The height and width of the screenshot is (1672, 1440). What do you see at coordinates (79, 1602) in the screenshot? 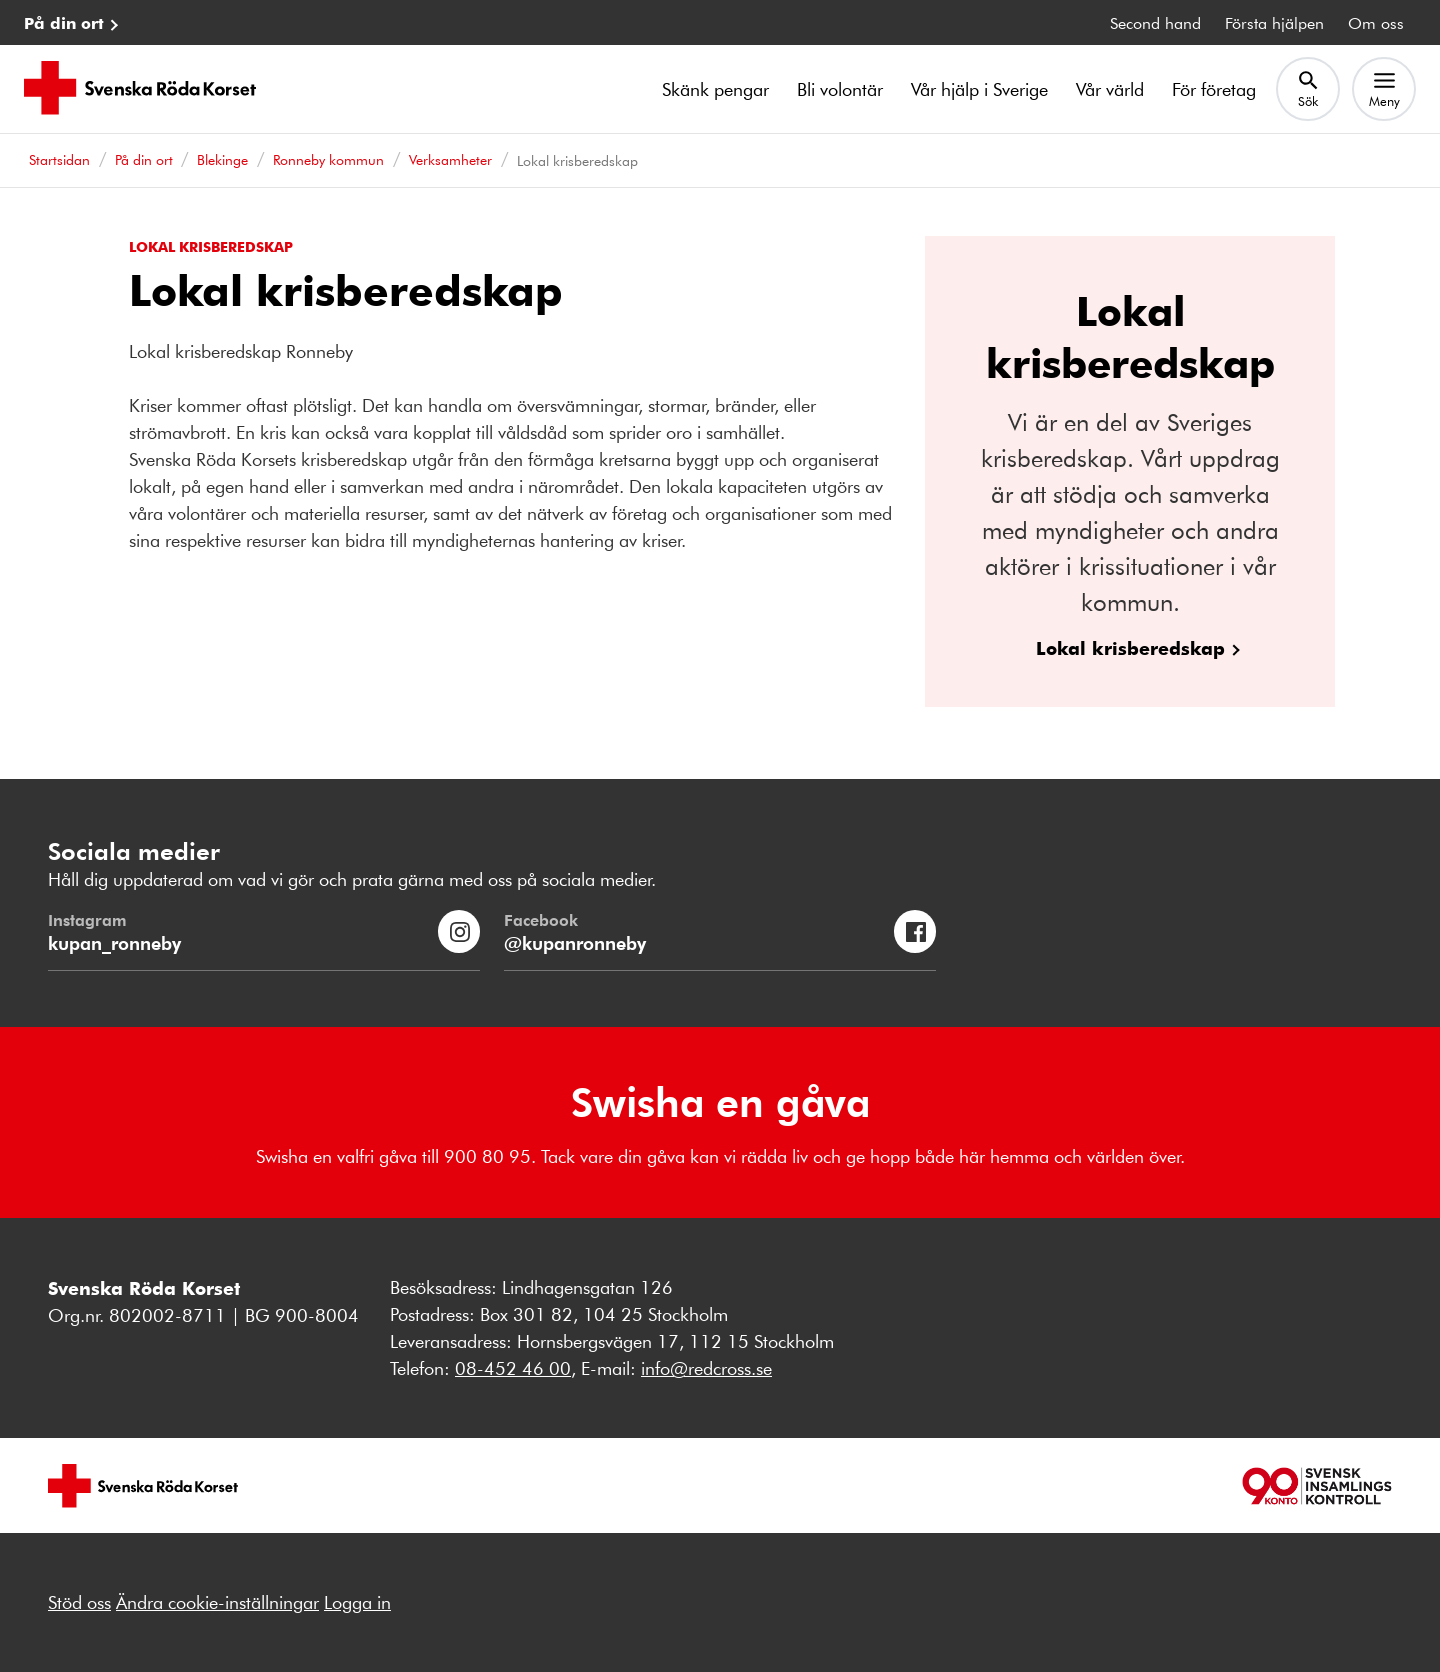
I see `Stöd oss` at bounding box center [79, 1602].